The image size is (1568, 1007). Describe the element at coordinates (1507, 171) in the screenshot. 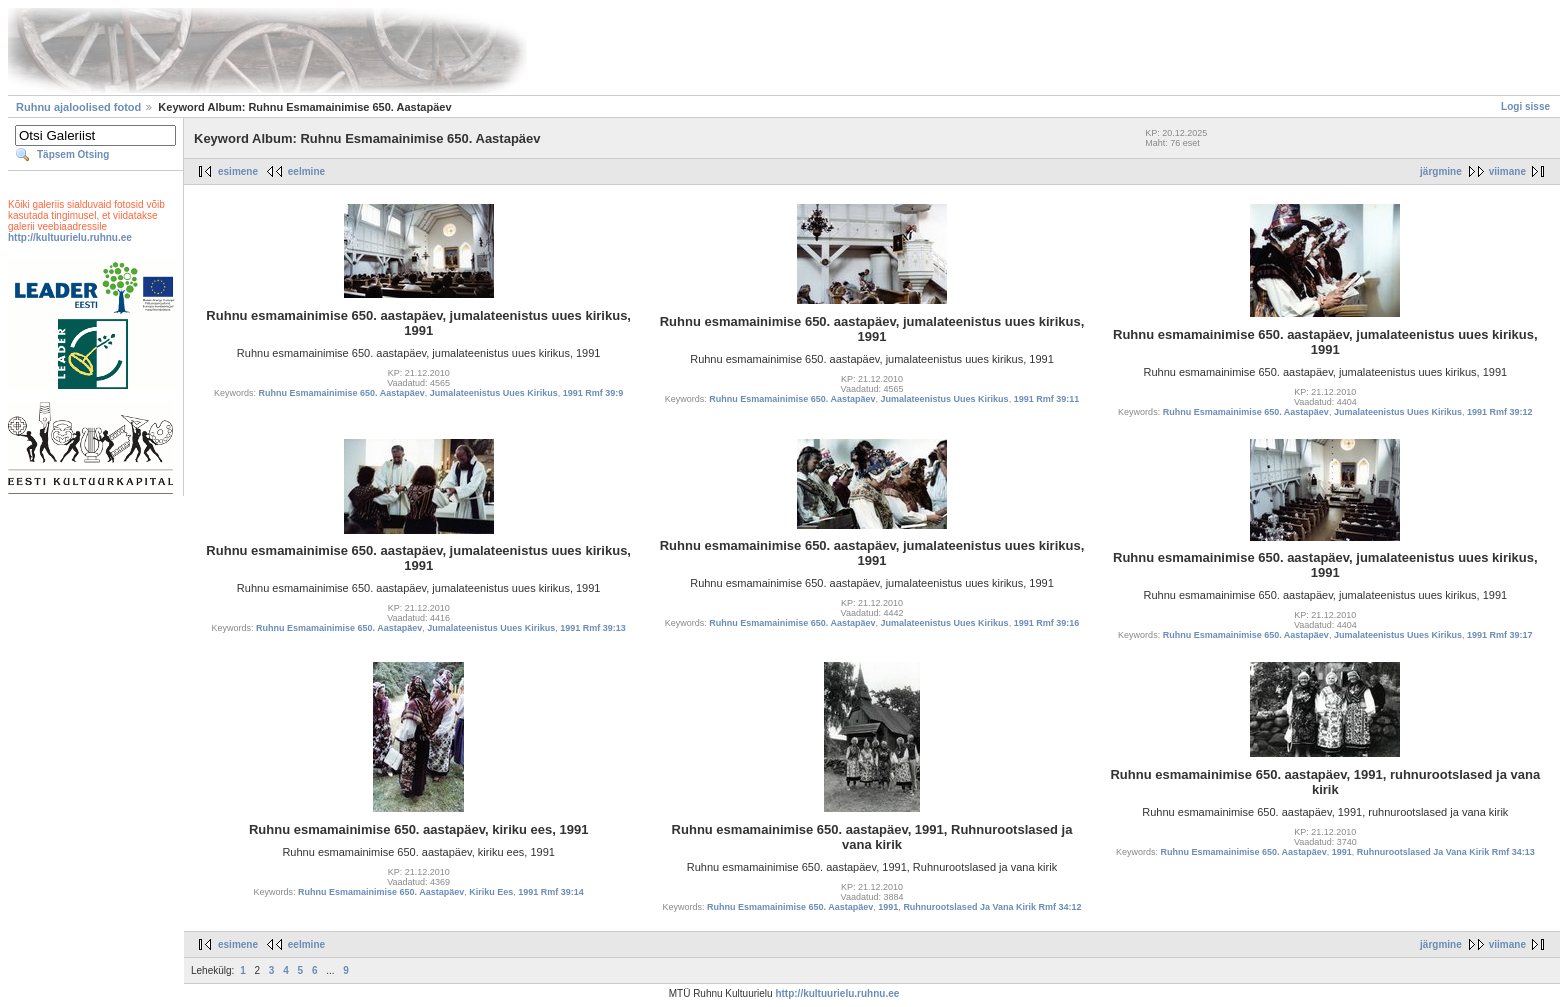

I see `viimane` at that location.